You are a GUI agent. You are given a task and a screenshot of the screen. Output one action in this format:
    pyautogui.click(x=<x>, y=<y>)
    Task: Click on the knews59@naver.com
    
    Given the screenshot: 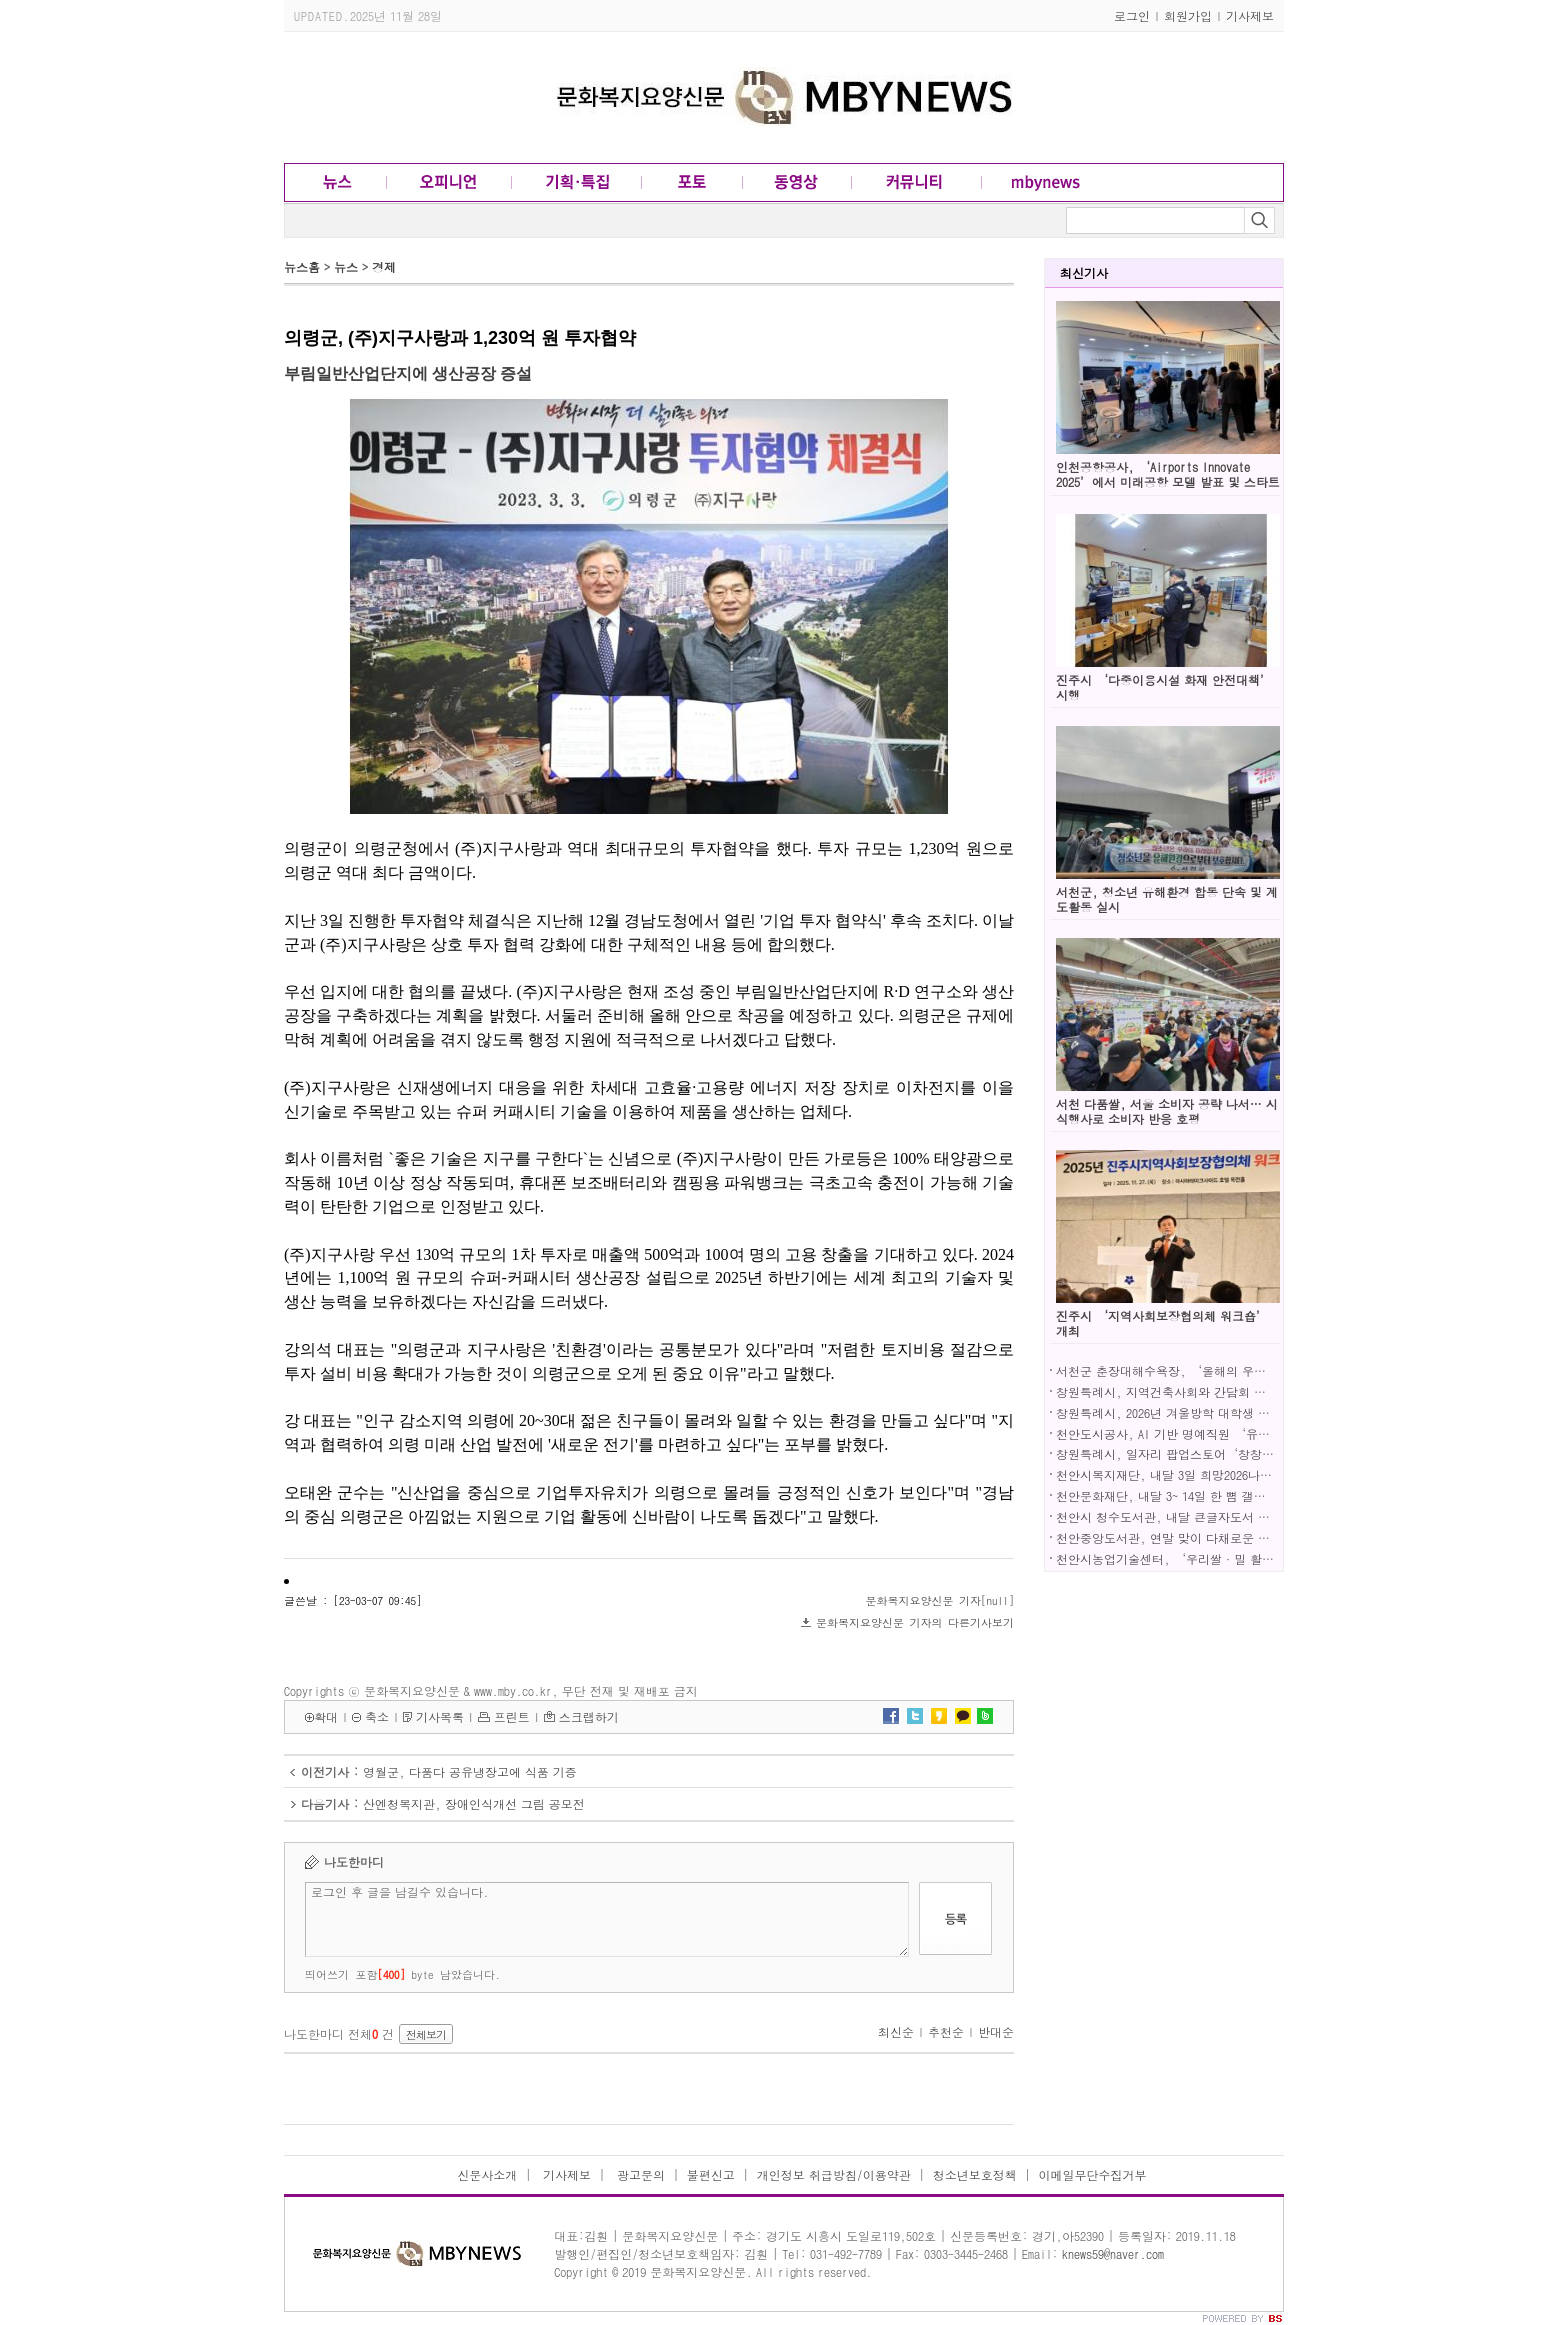 What is the action you would take?
    pyautogui.click(x=1113, y=2253)
    